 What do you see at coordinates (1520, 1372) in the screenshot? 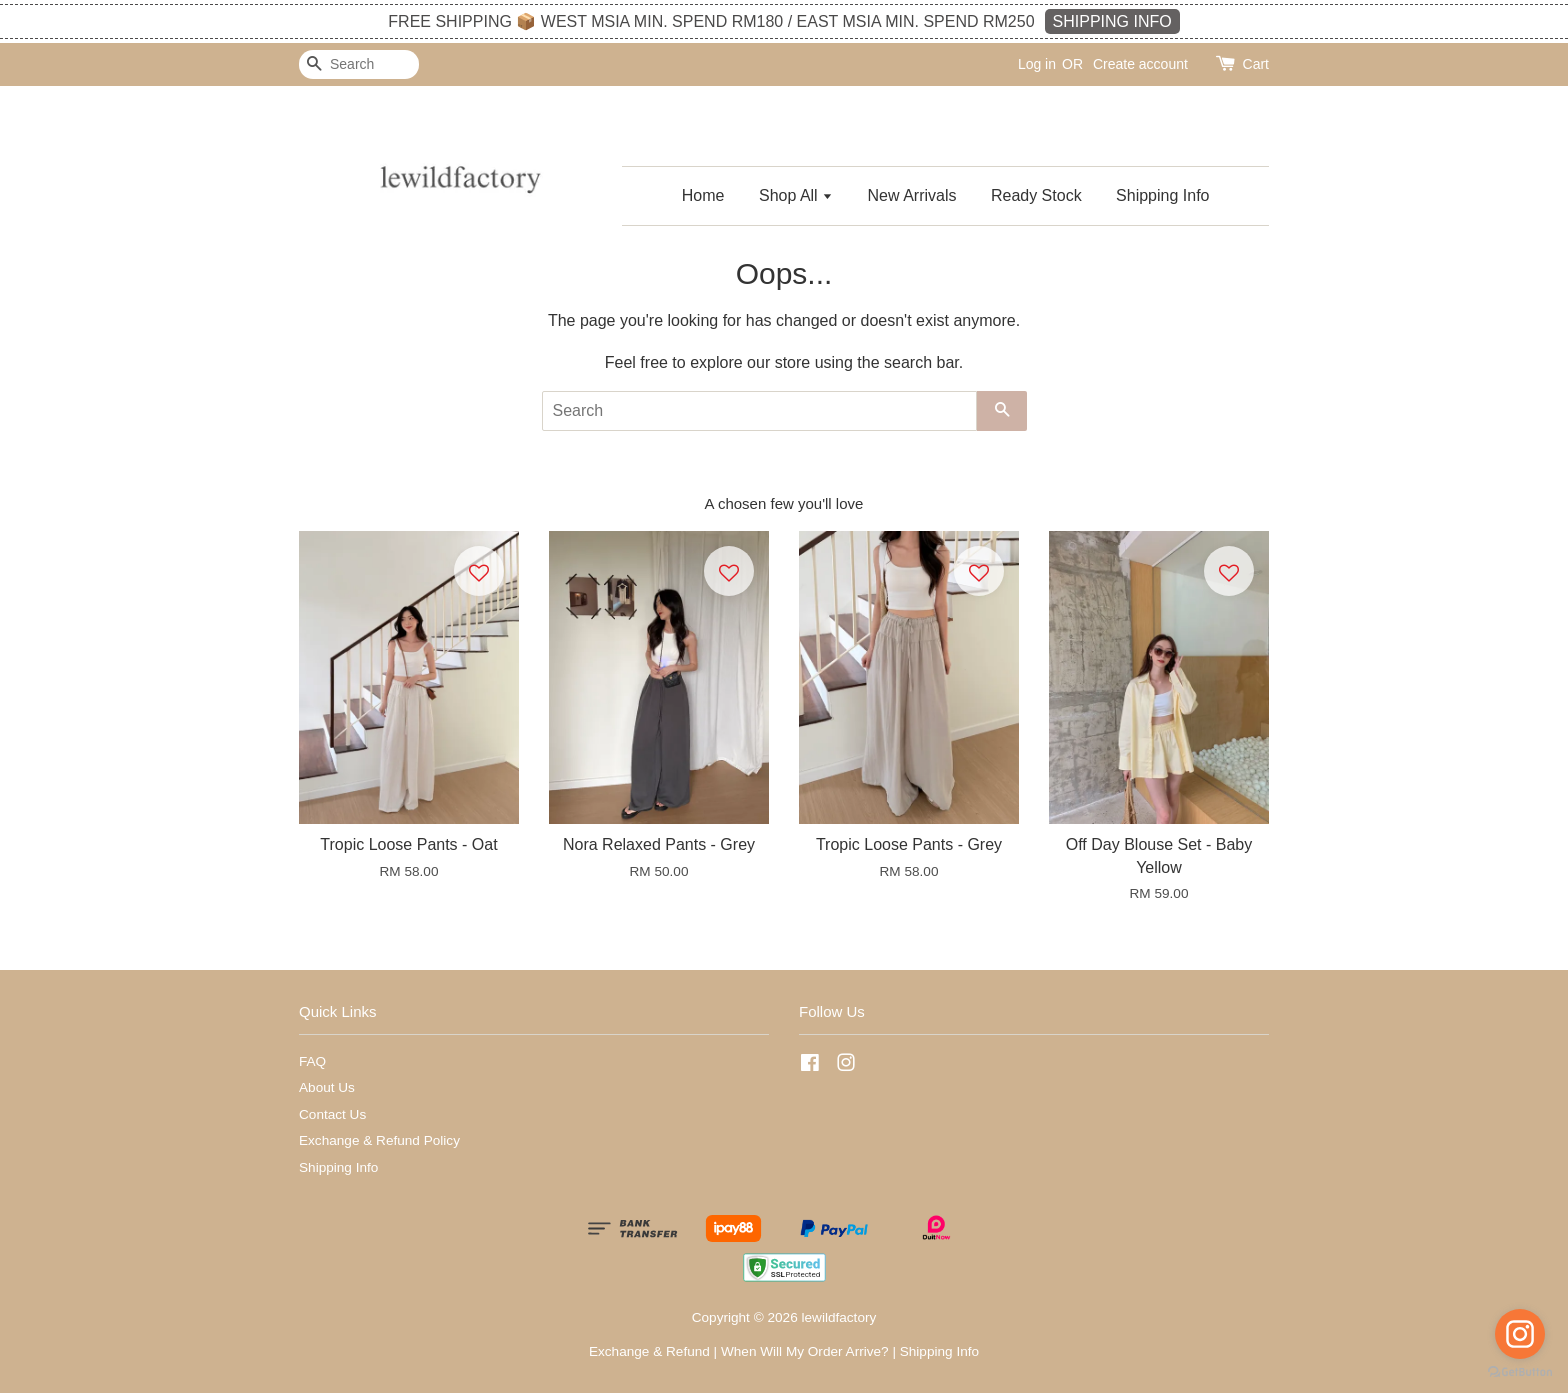
I see `[Go to GetButton.io website]` at bounding box center [1520, 1372].